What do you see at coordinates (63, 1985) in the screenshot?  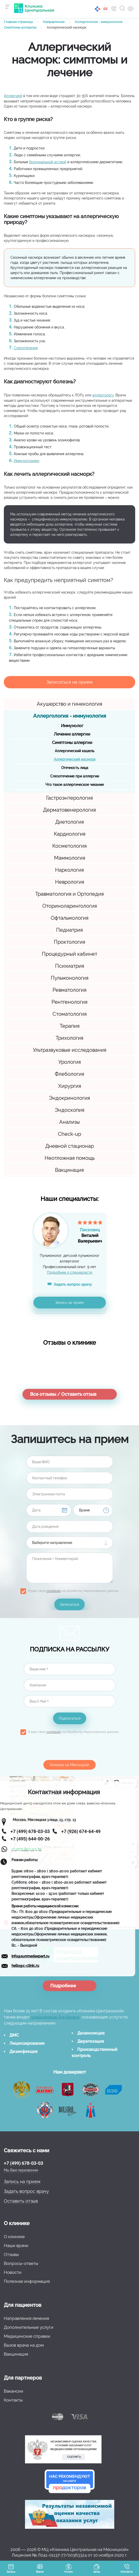 I see `Подробнее` at bounding box center [63, 1985].